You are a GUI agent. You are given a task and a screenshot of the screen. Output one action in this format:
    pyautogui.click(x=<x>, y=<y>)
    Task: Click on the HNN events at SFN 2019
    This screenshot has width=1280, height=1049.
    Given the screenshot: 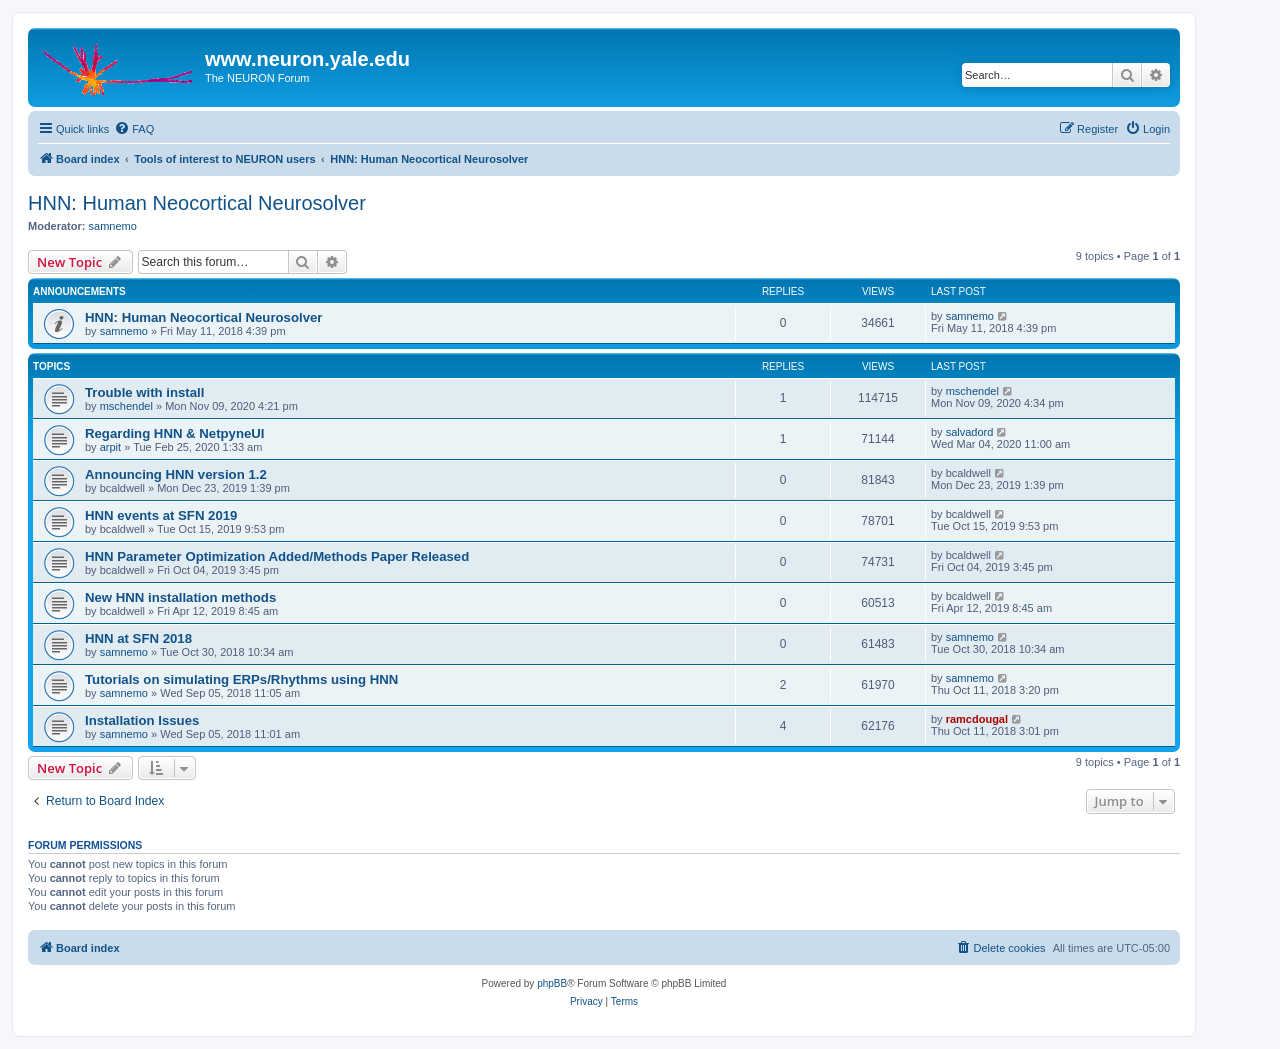 What is the action you would take?
    pyautogui.click(x=161, y=515)
    